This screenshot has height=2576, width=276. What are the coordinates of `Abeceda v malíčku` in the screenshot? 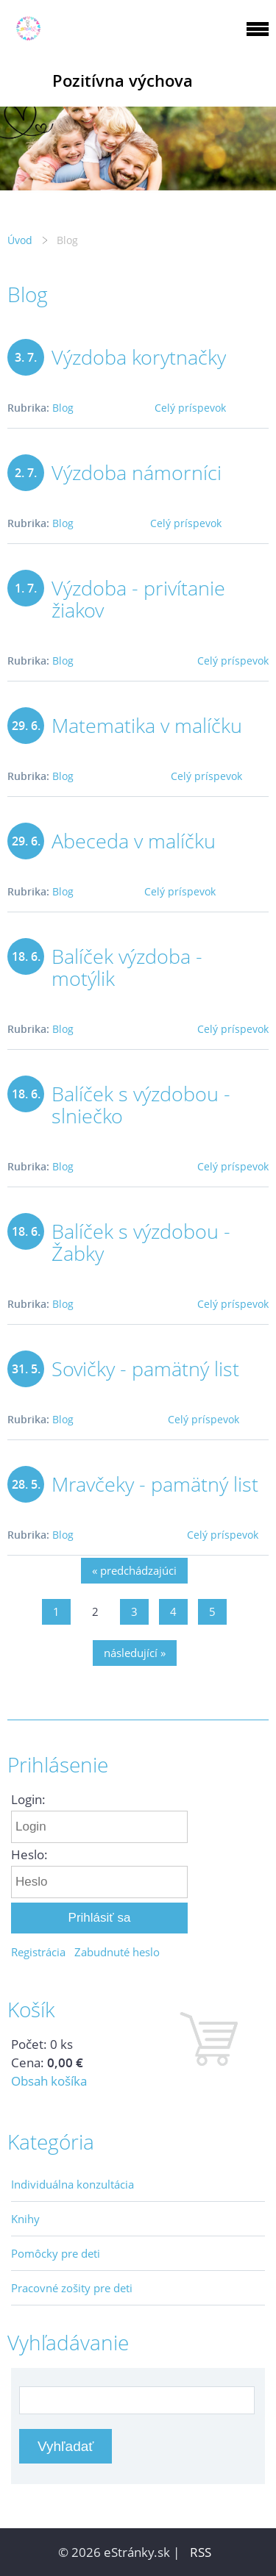 It's located at (134, 840).